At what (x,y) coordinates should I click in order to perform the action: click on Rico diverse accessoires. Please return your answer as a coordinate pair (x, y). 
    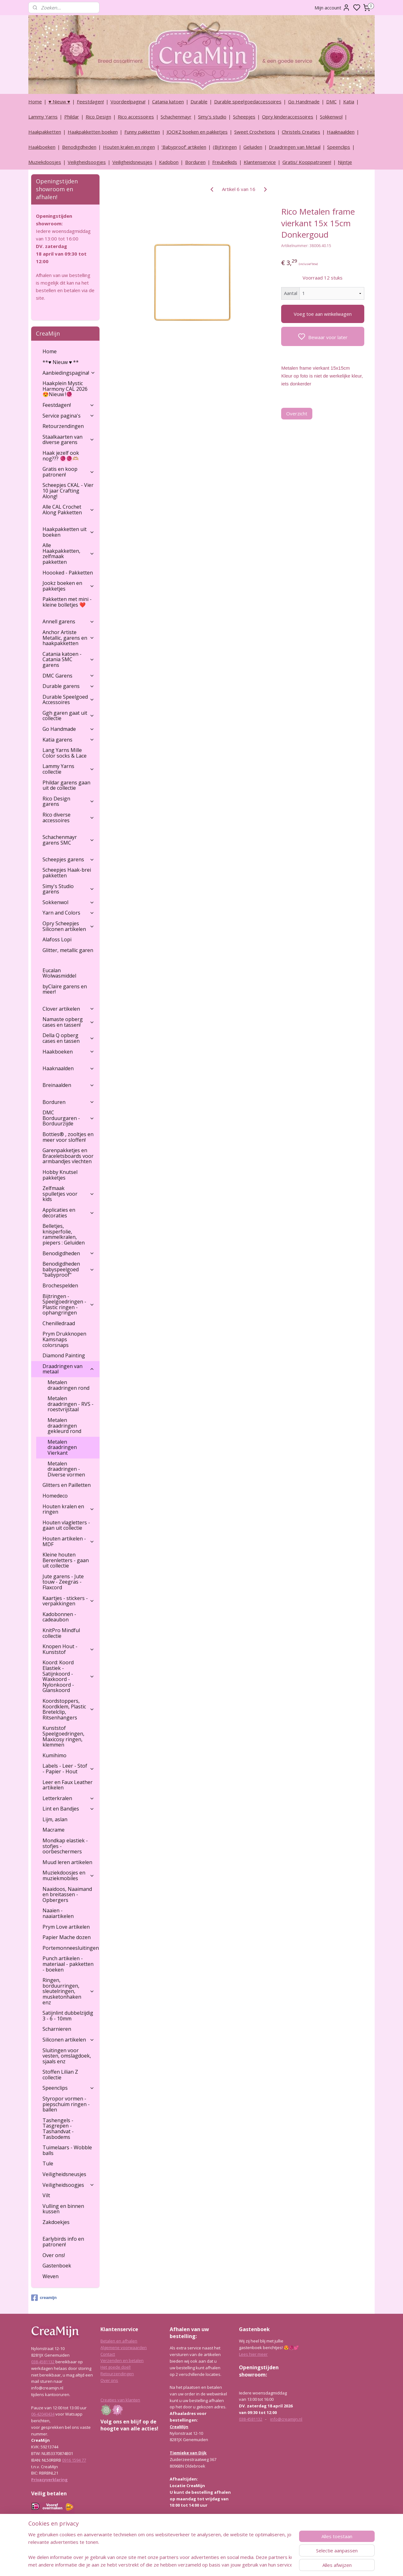
    Looking at the image, I should click on (68, 817).